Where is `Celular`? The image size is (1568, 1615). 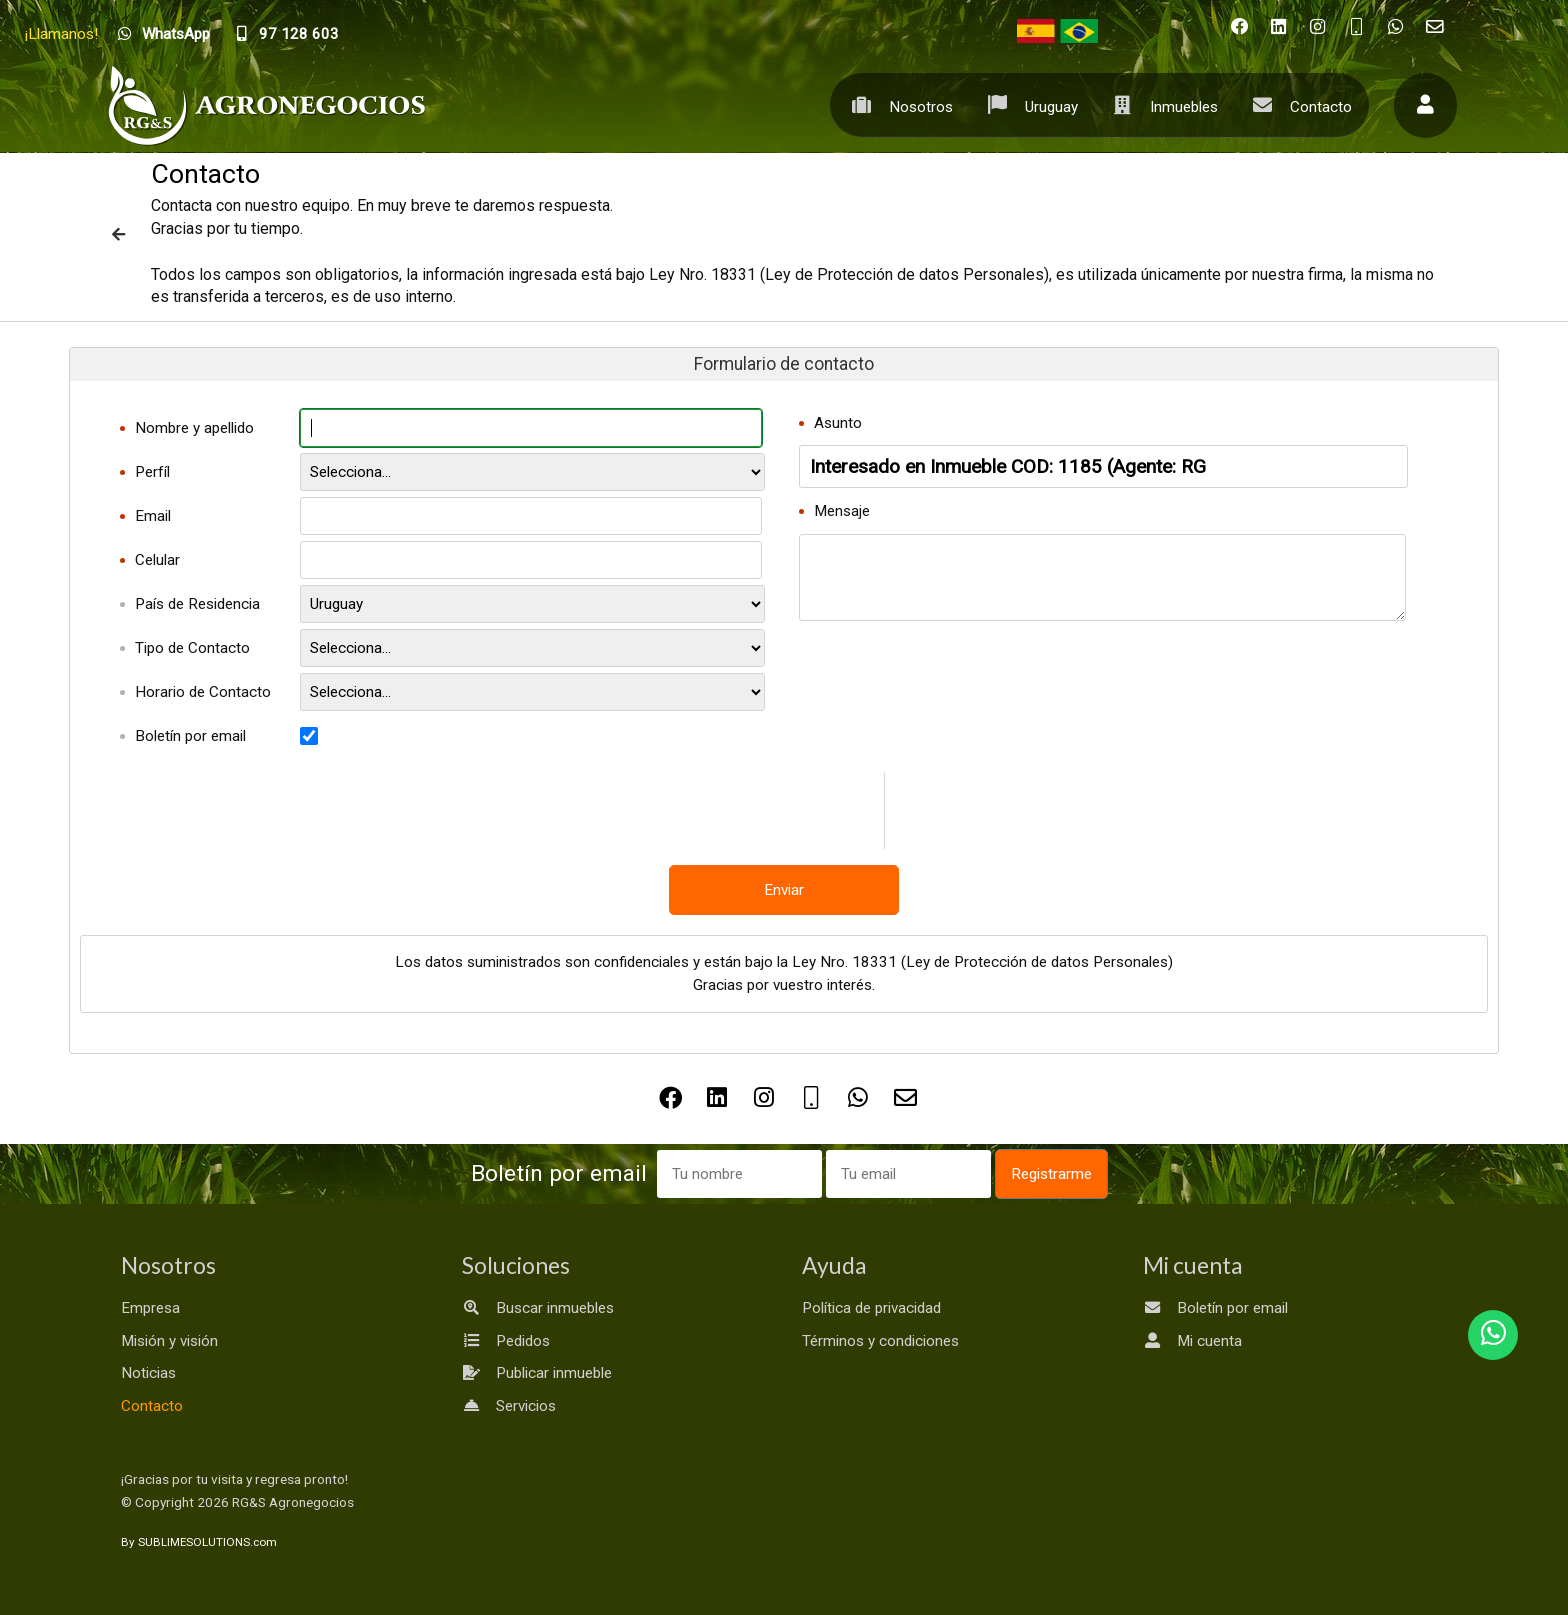 Celular is located at coordinates (157, 560).